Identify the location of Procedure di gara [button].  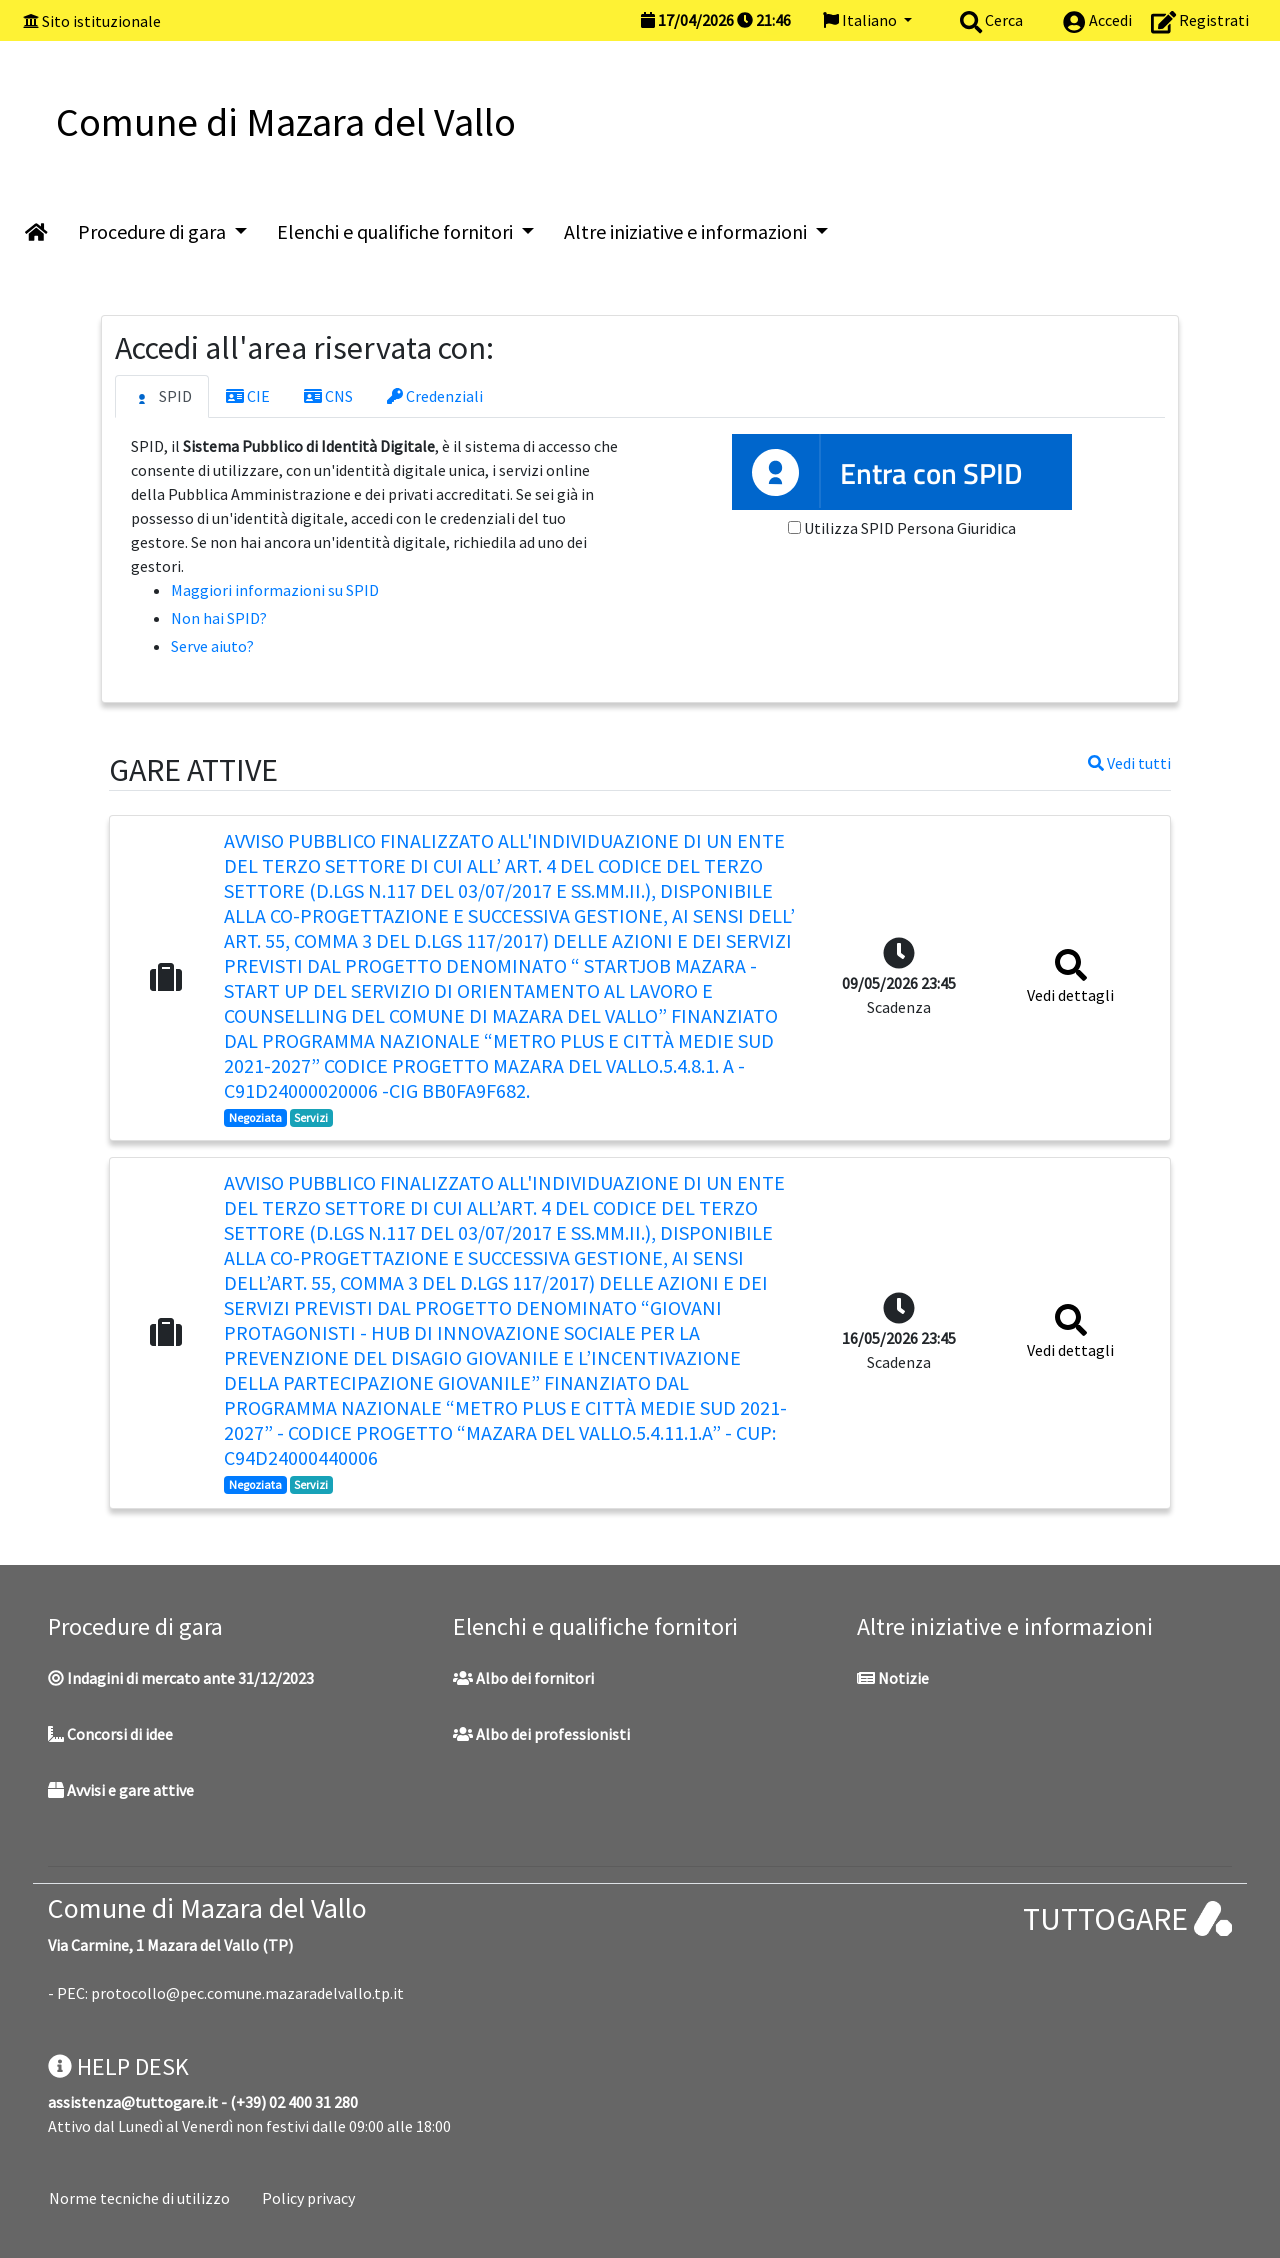
(154, 231).